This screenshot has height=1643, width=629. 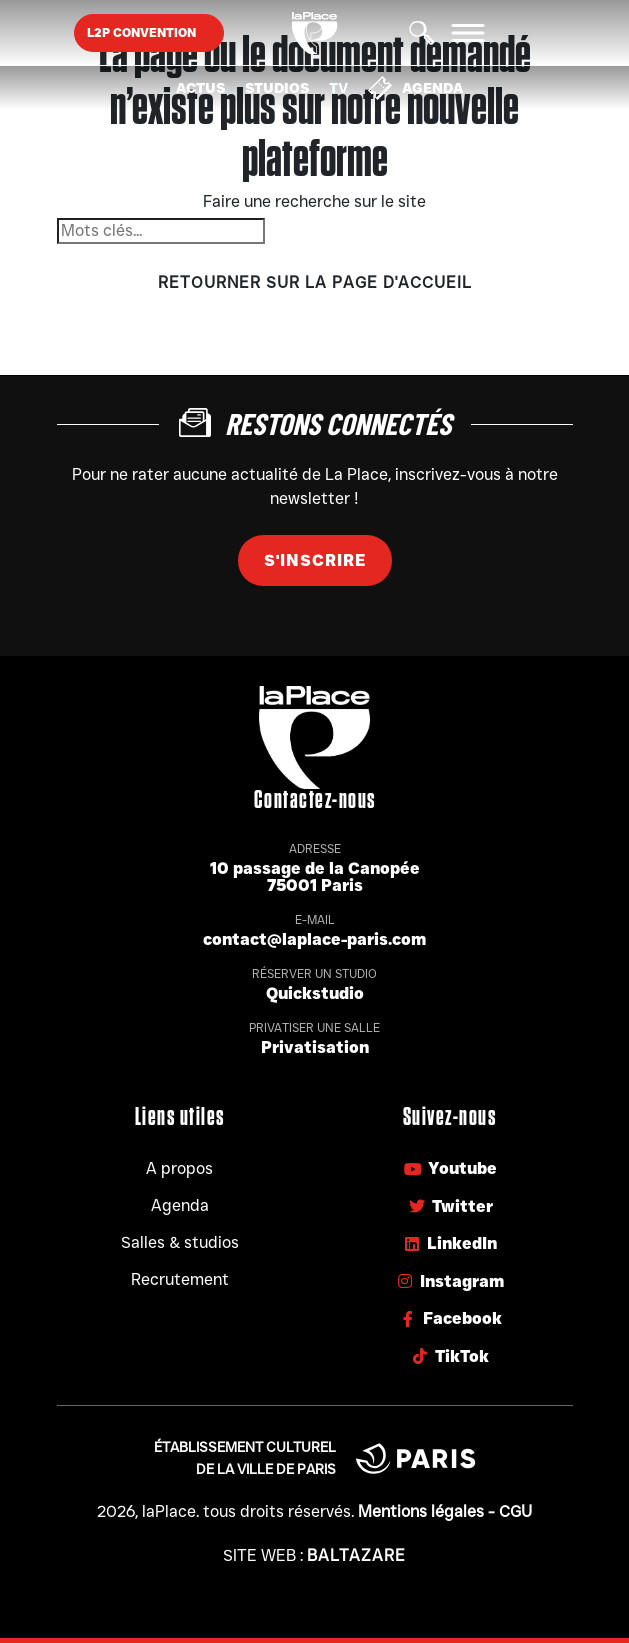 What do you see at coordinates (450, 1206) in the screenshot?
I see `Twitter` at bounding box center [450, 1206].